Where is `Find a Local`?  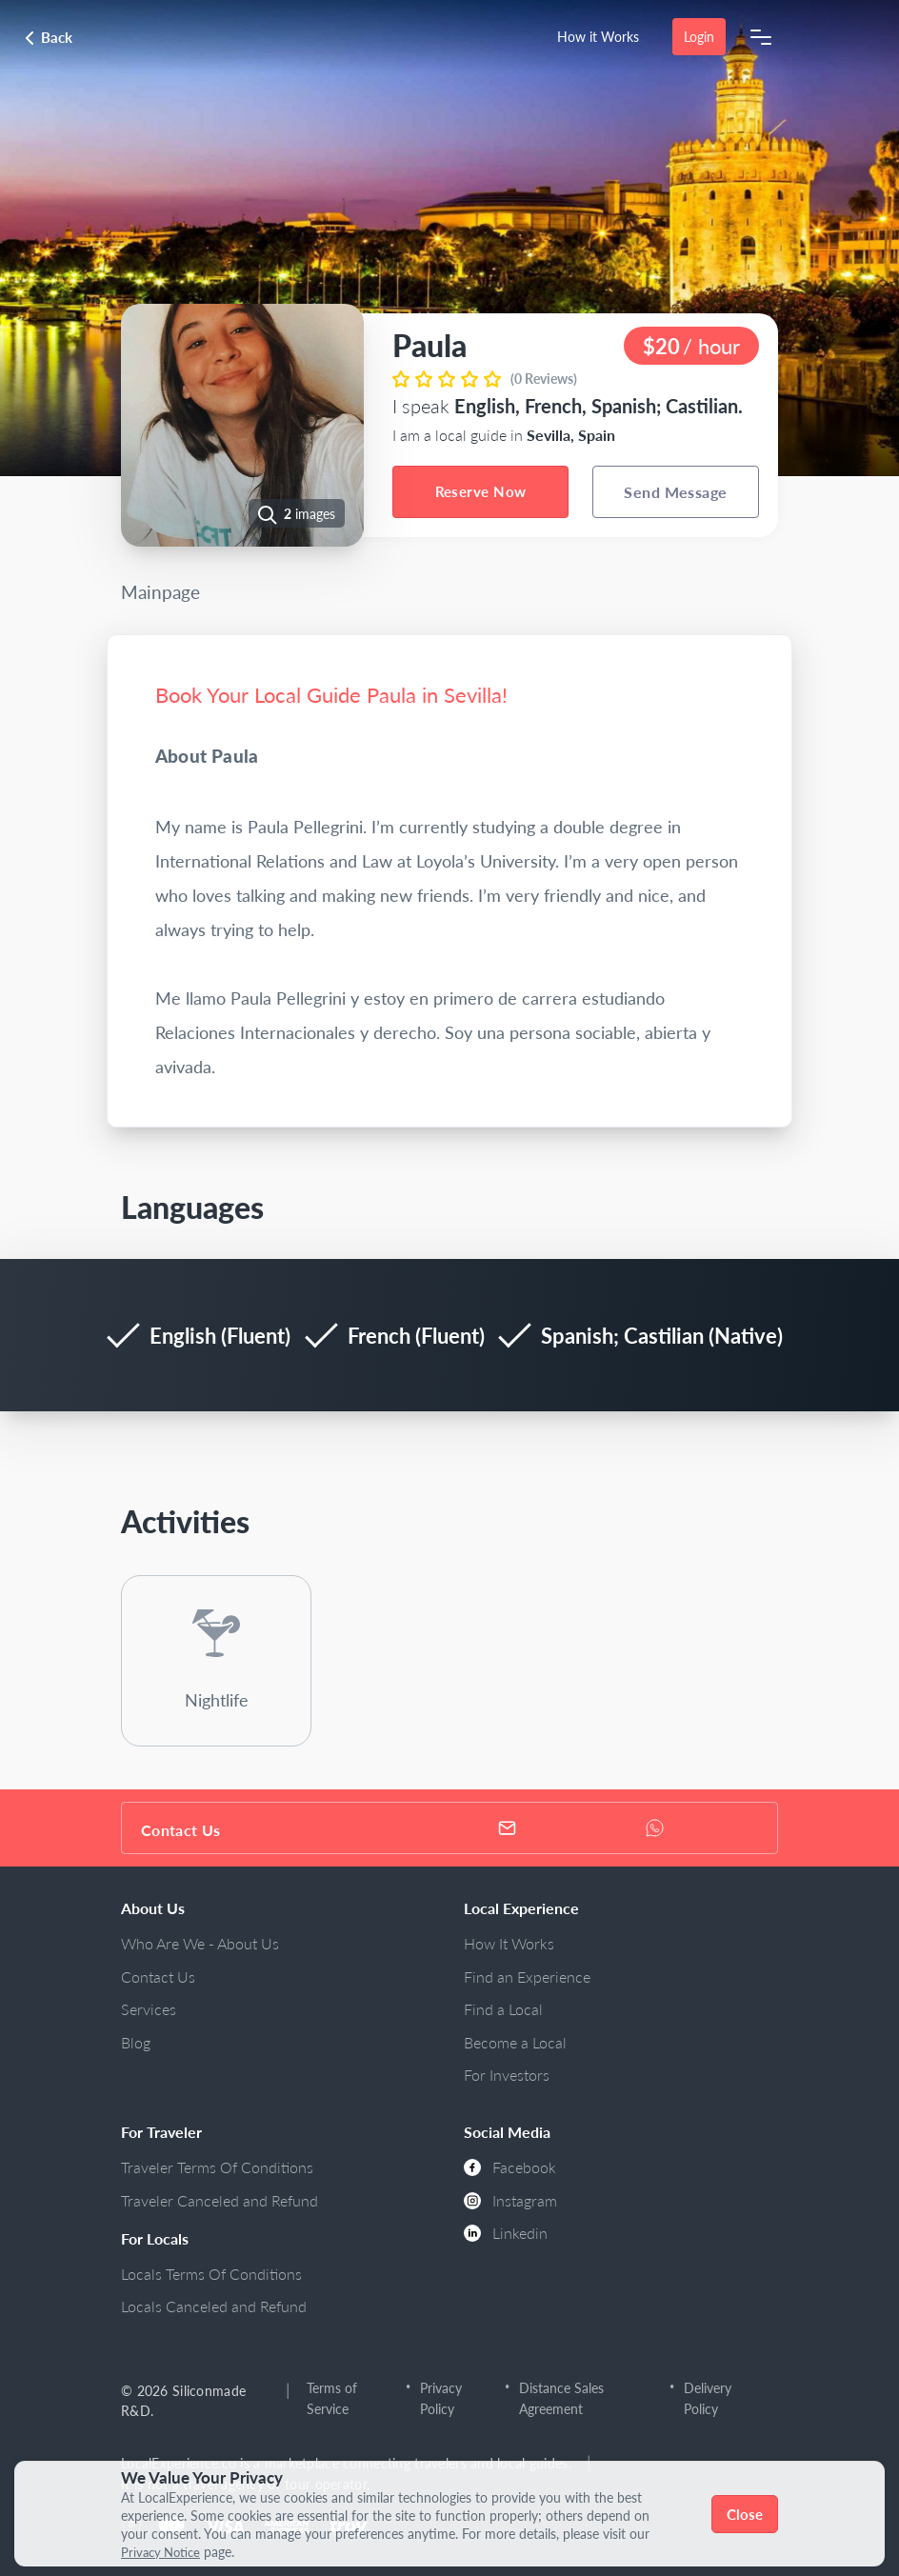 Find a Local is located at coordinates (503, 2009).